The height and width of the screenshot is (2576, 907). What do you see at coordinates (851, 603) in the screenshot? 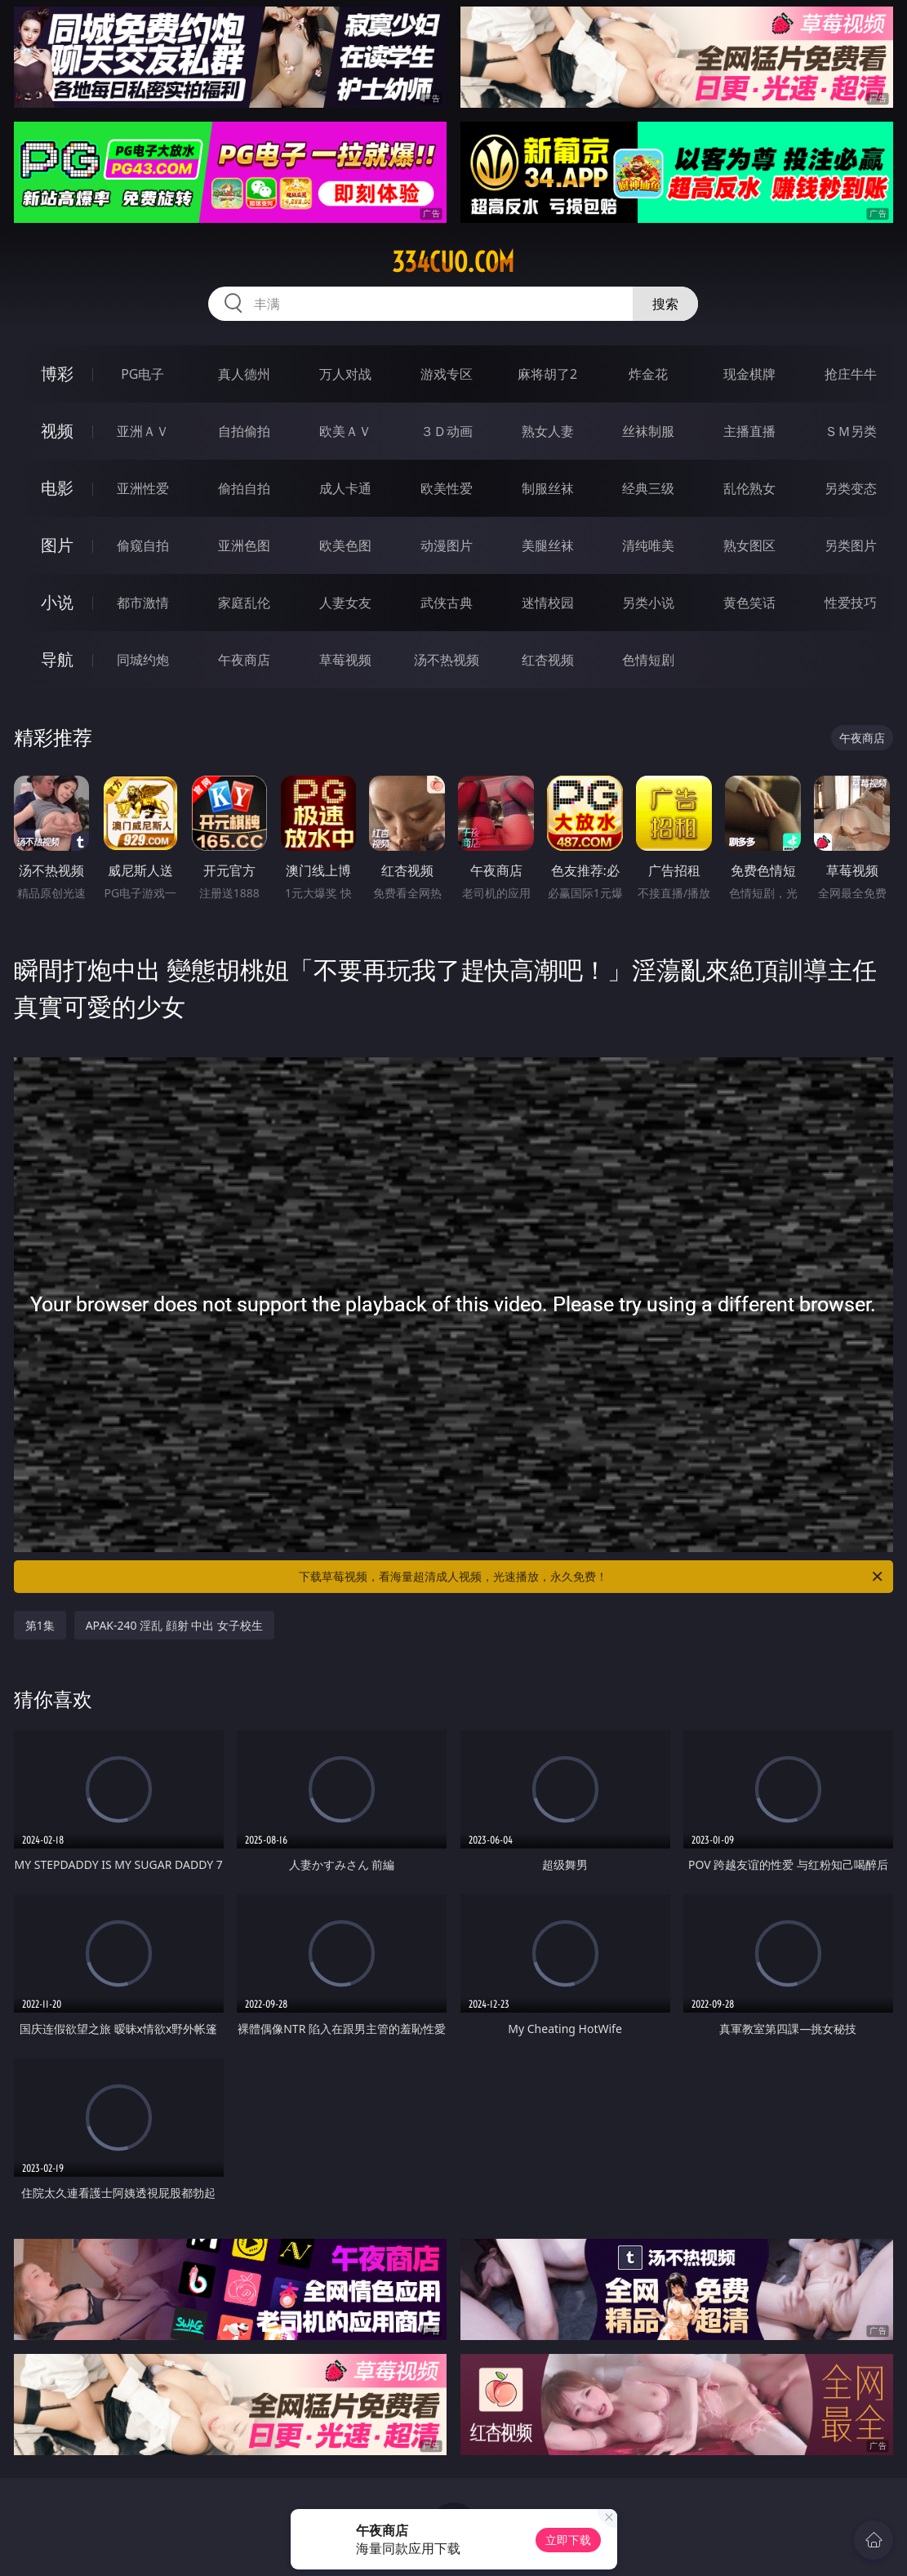
I see `性爱技巧` at bounding box center [851, 603].